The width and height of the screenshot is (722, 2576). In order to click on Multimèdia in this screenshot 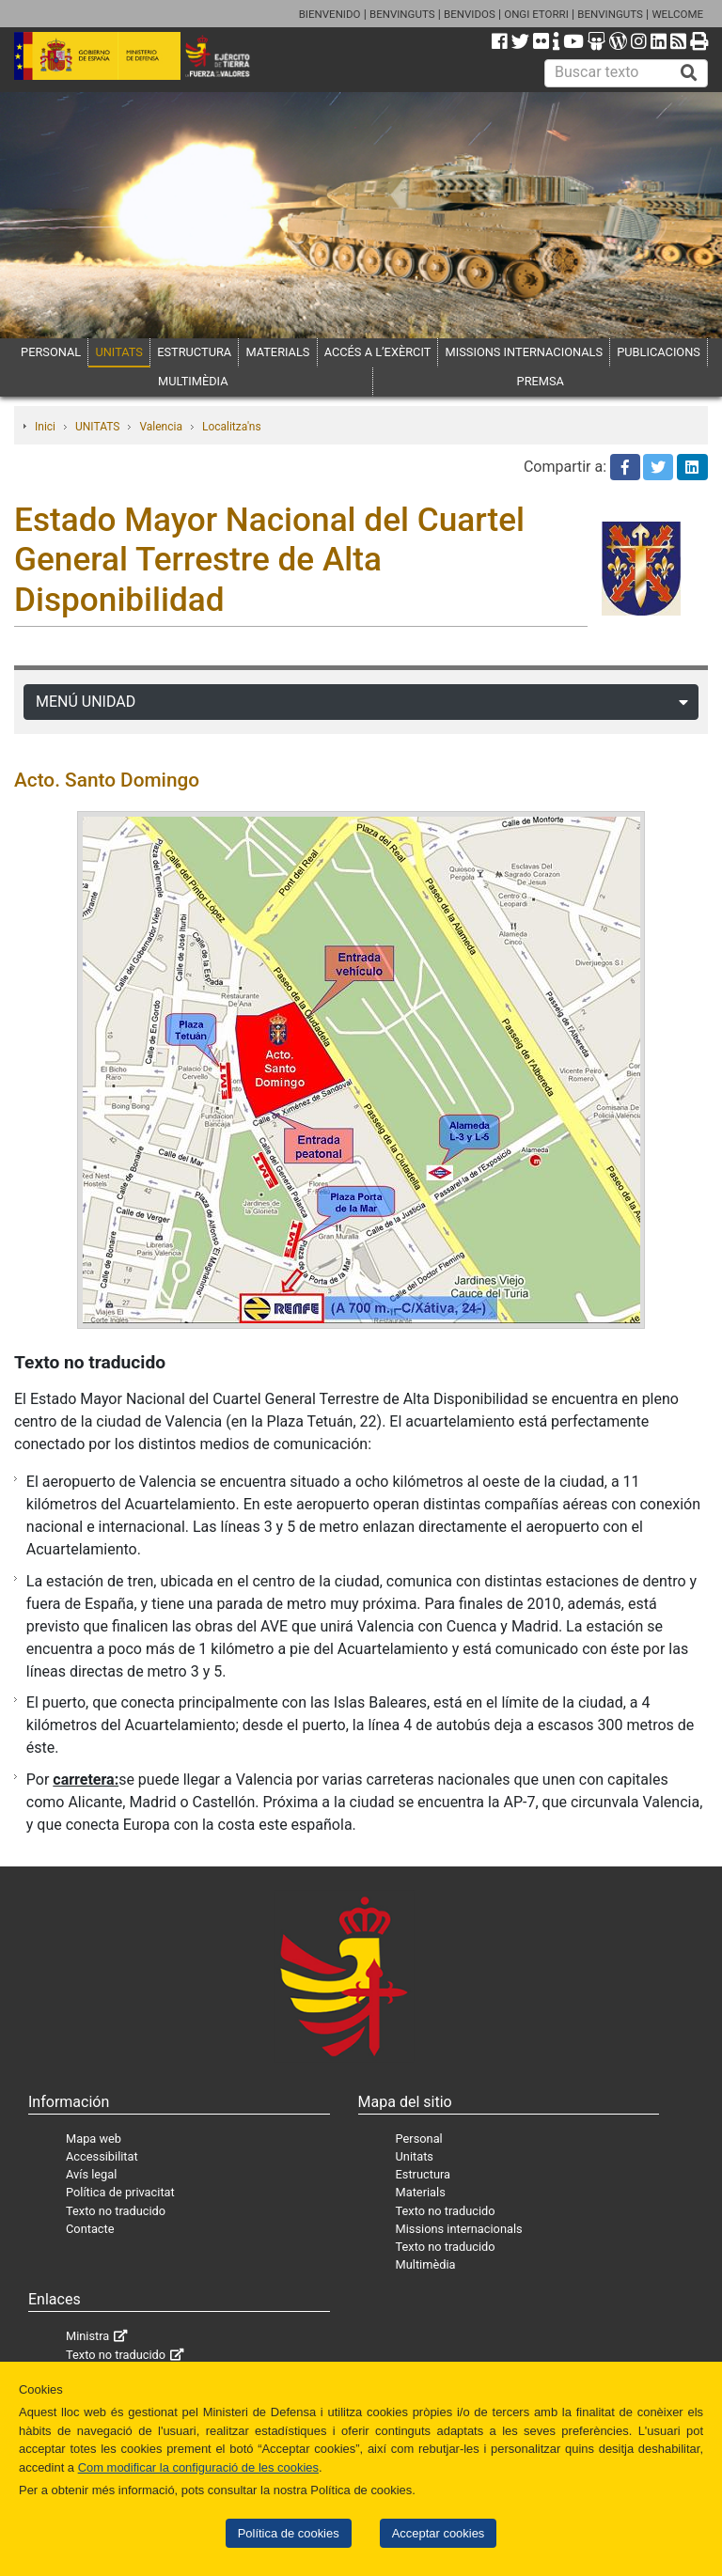, I will do `click(426, 2264)`.